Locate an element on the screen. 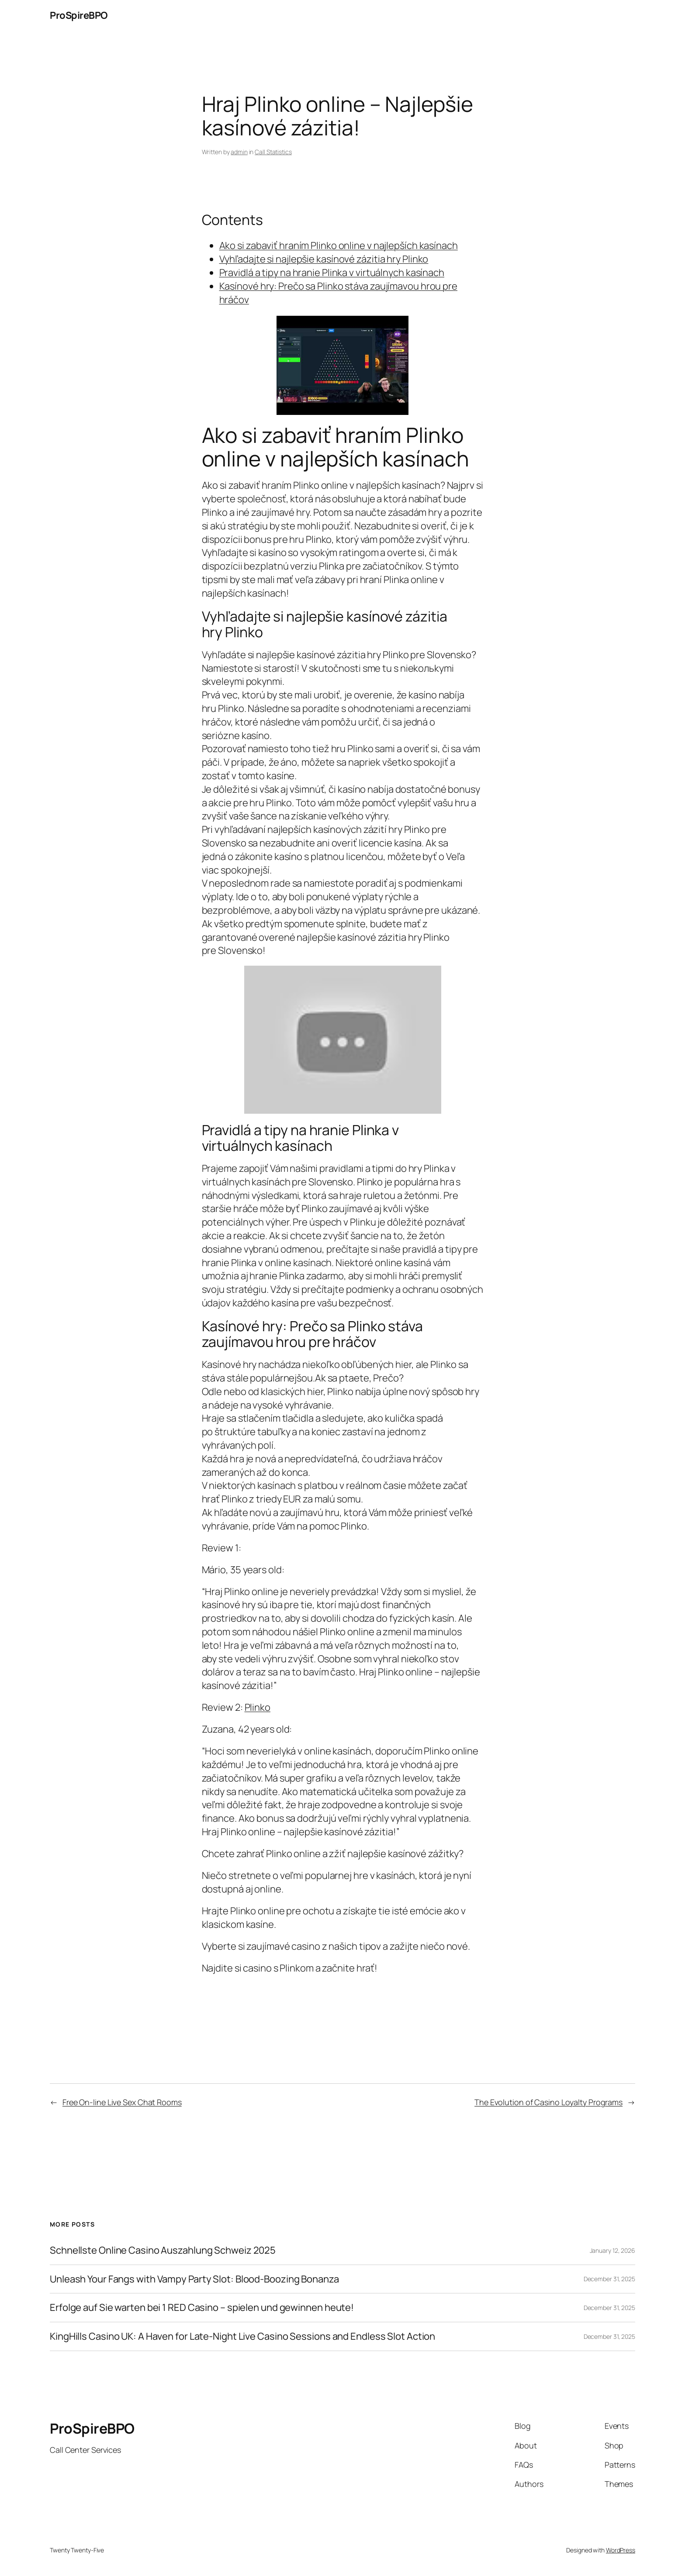 Image resolution: width=685 pixels, height=2576 pixels. admin is located at coordinates (239, 152).